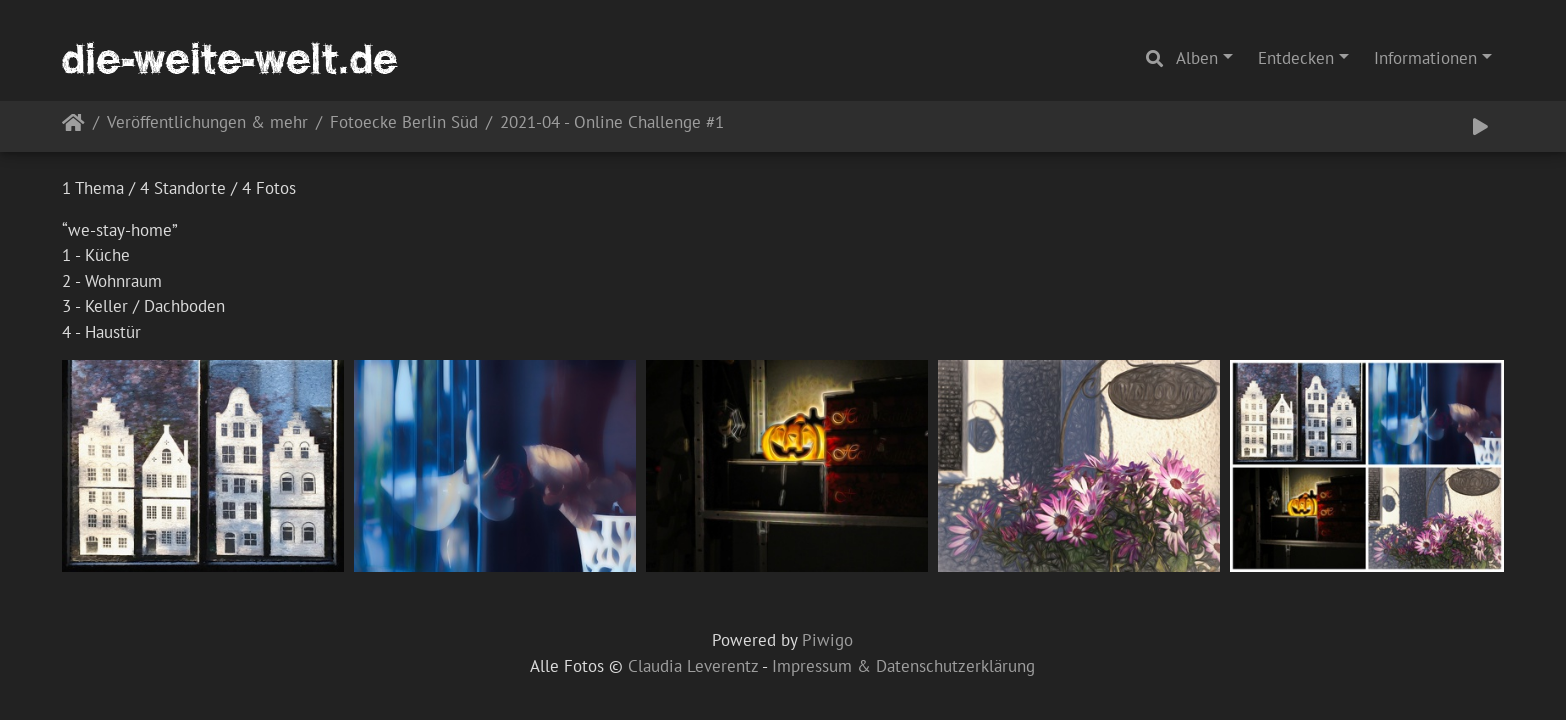  Describe the element at coordinates (1425, 58) in the screenshot. I see `Informationen` at that location.